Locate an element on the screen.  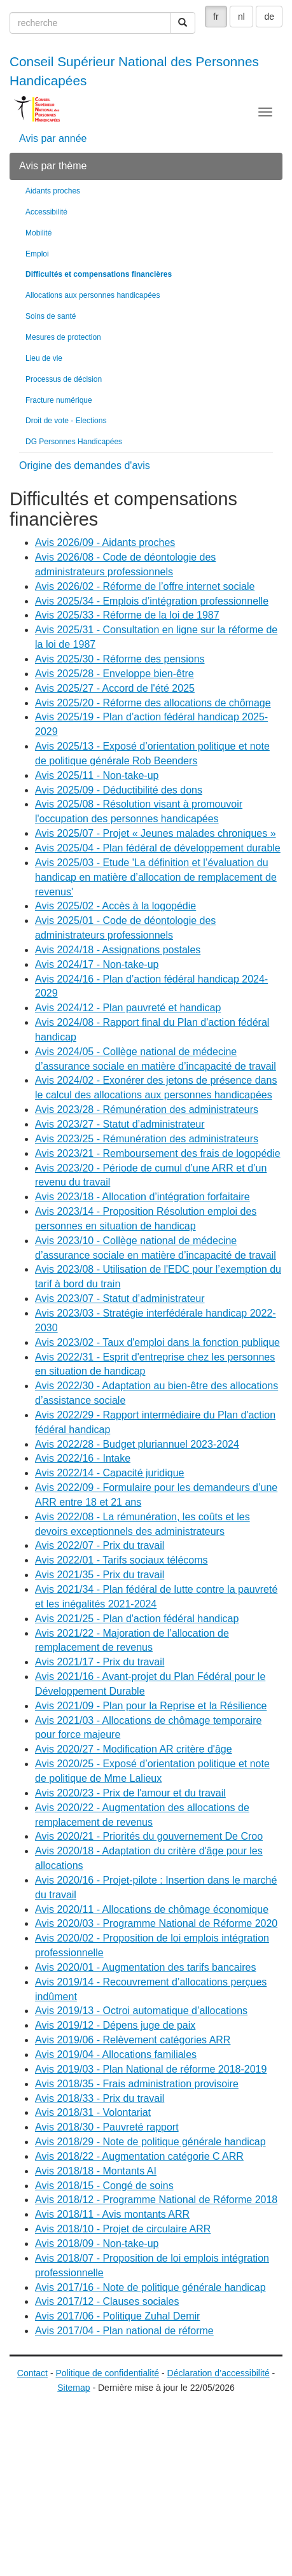
Avis 2025/11 - Non-take-up is located at coordinates (96, 775).